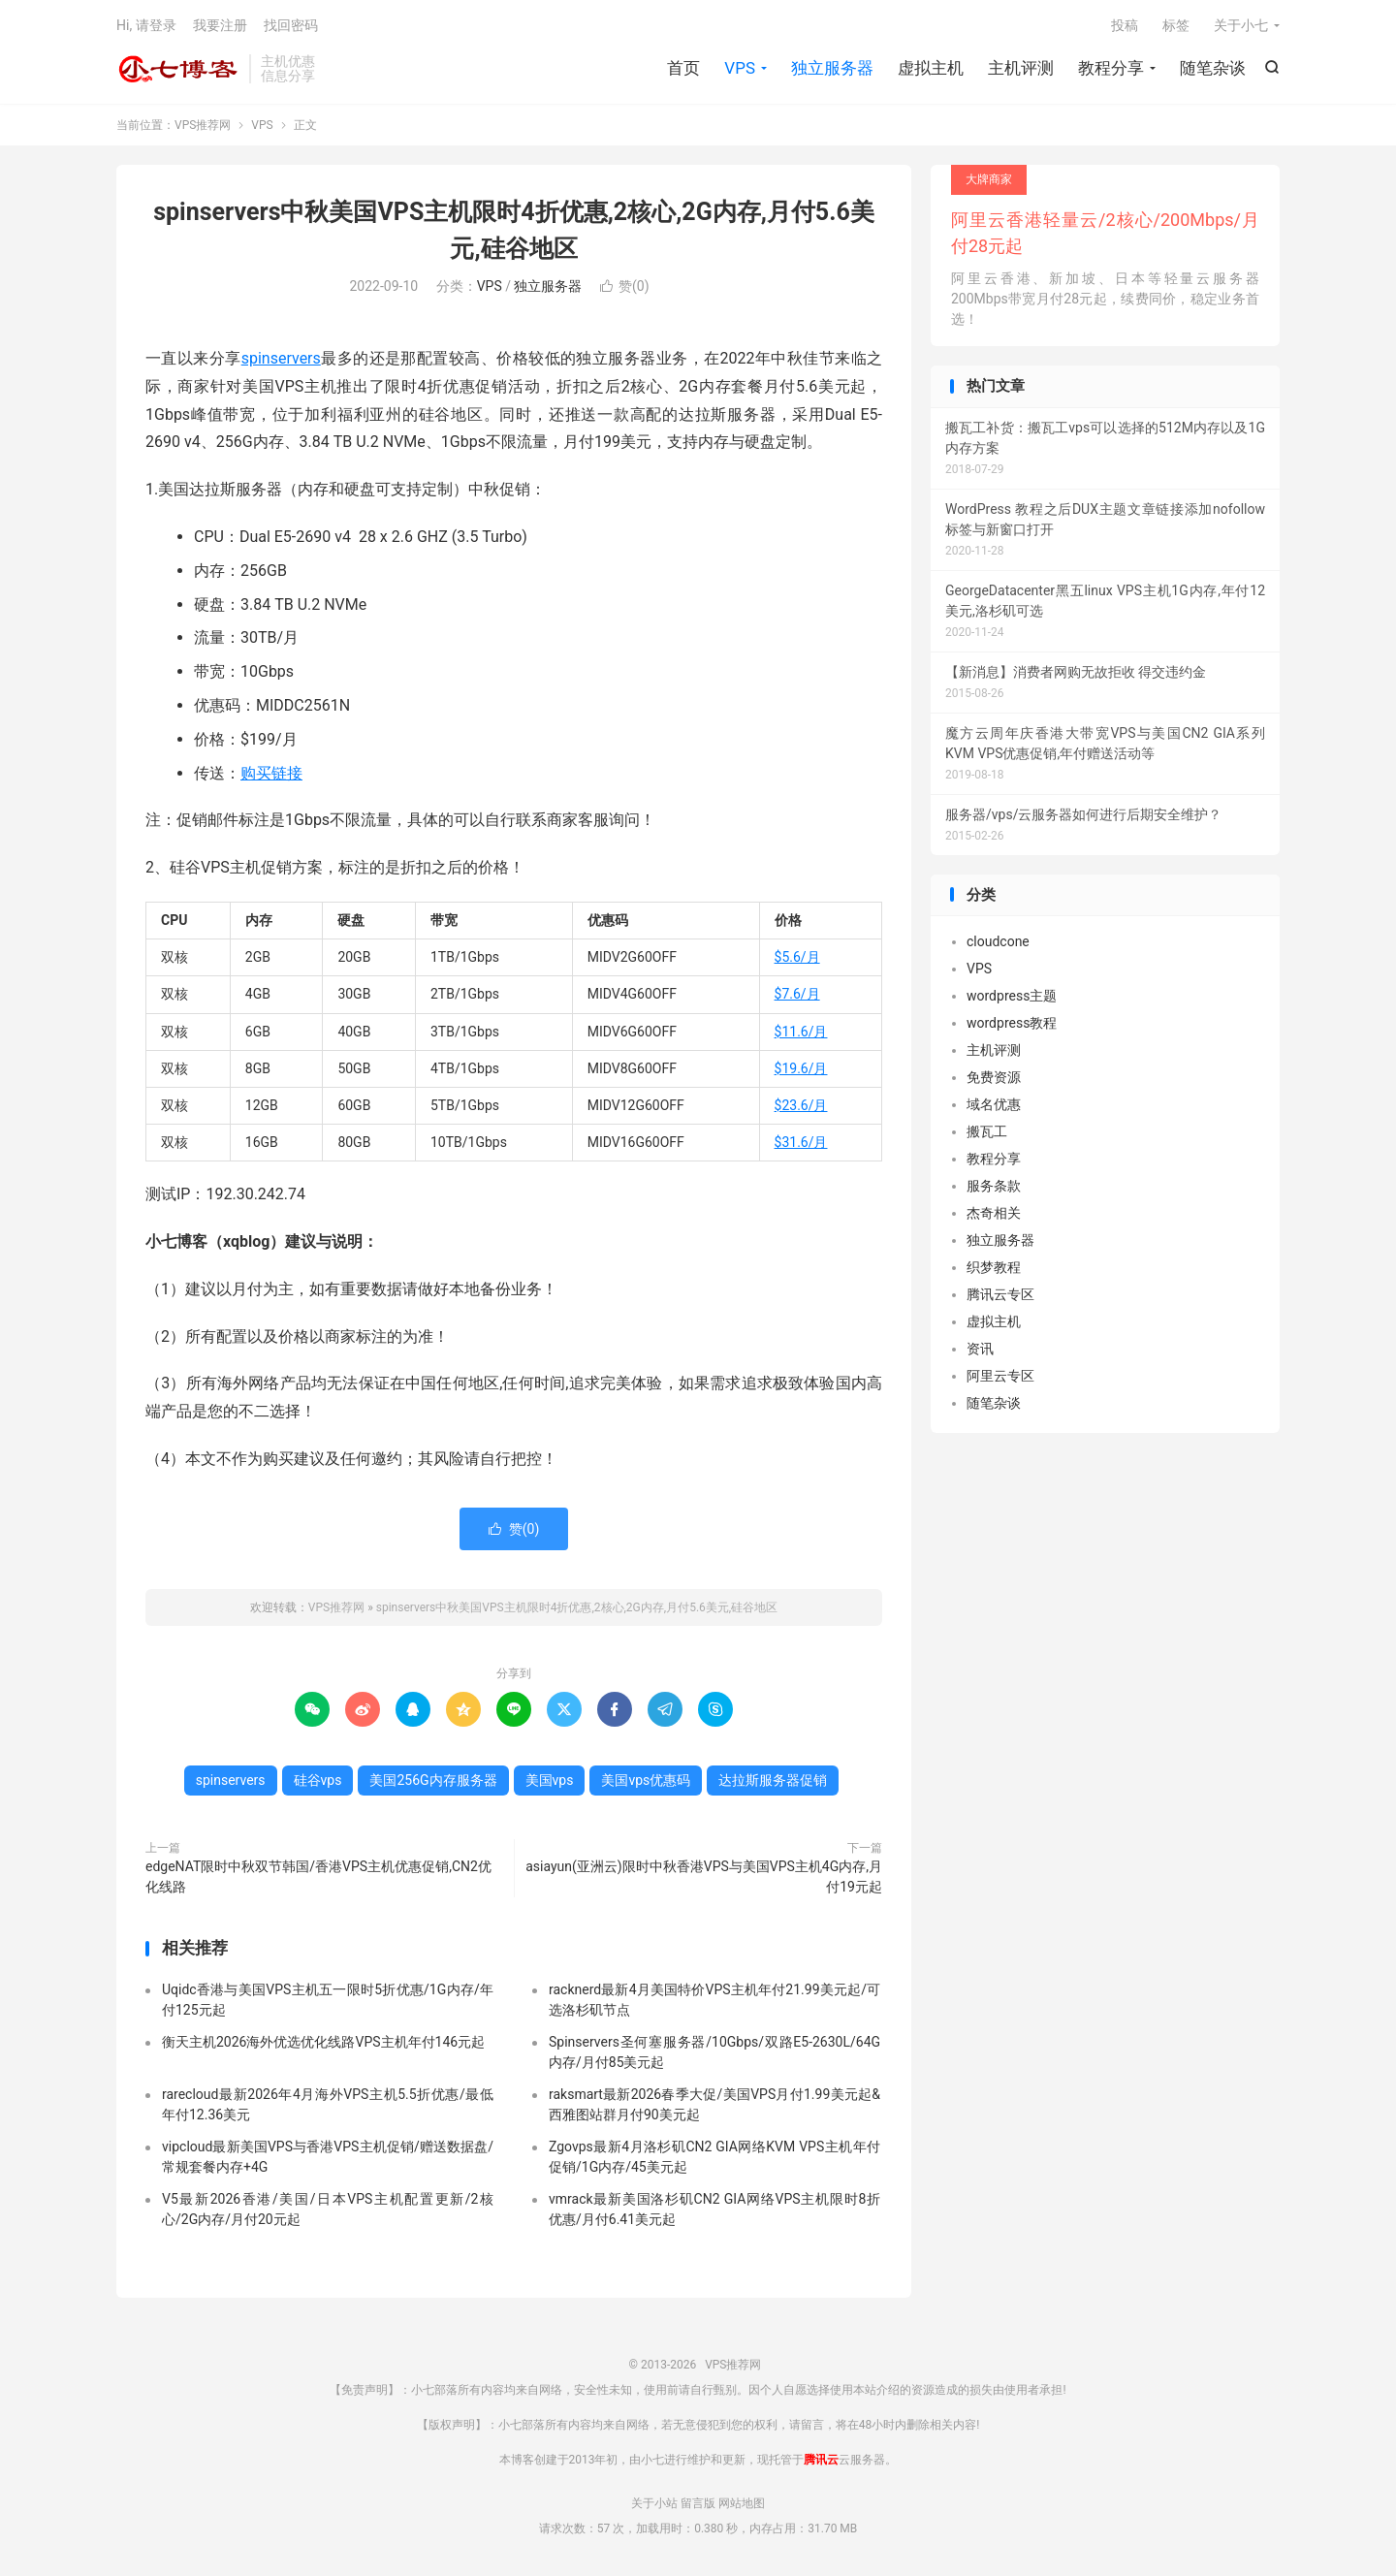  Describe the element at coordinates (1213, 68) in the screenshot. I see `随笔杂谈` at that location.